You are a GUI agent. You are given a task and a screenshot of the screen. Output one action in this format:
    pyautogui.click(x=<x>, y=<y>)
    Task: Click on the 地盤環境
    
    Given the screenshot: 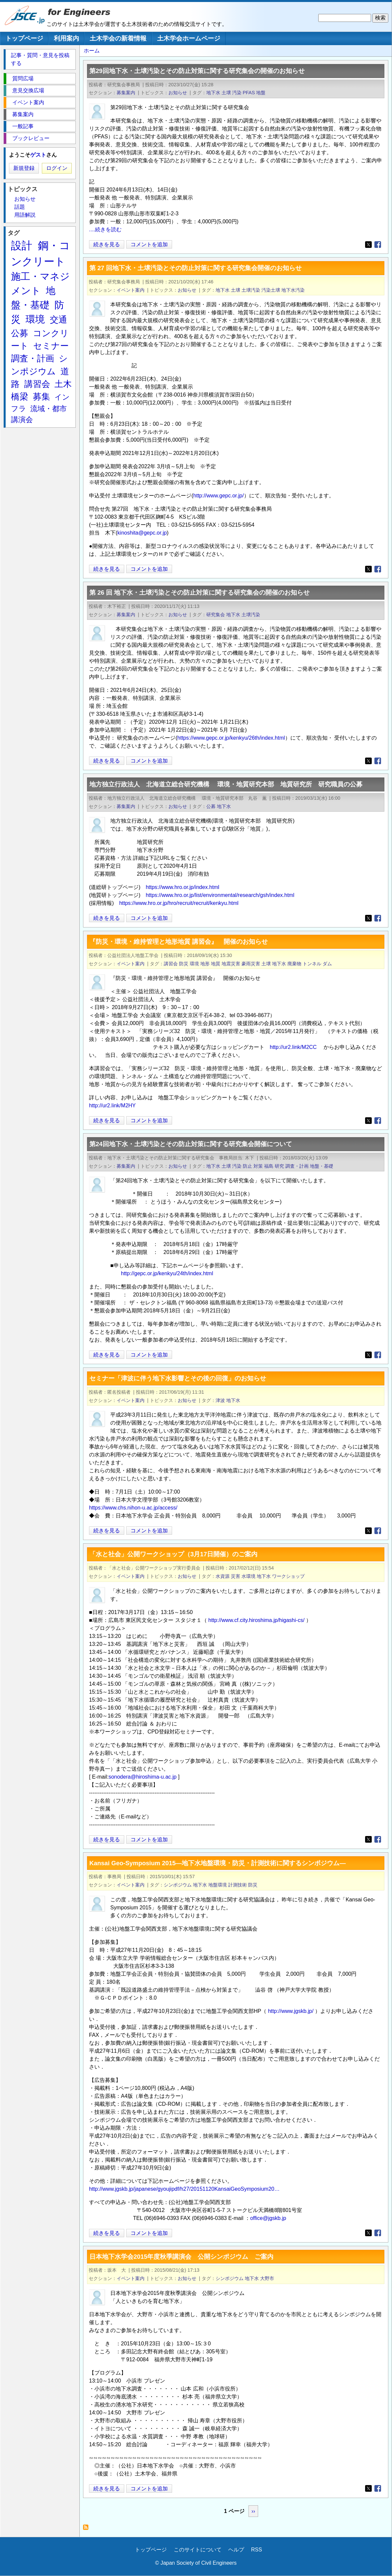 What is the action you would take?
    pyautogui.click(x=217, y=1884)
    